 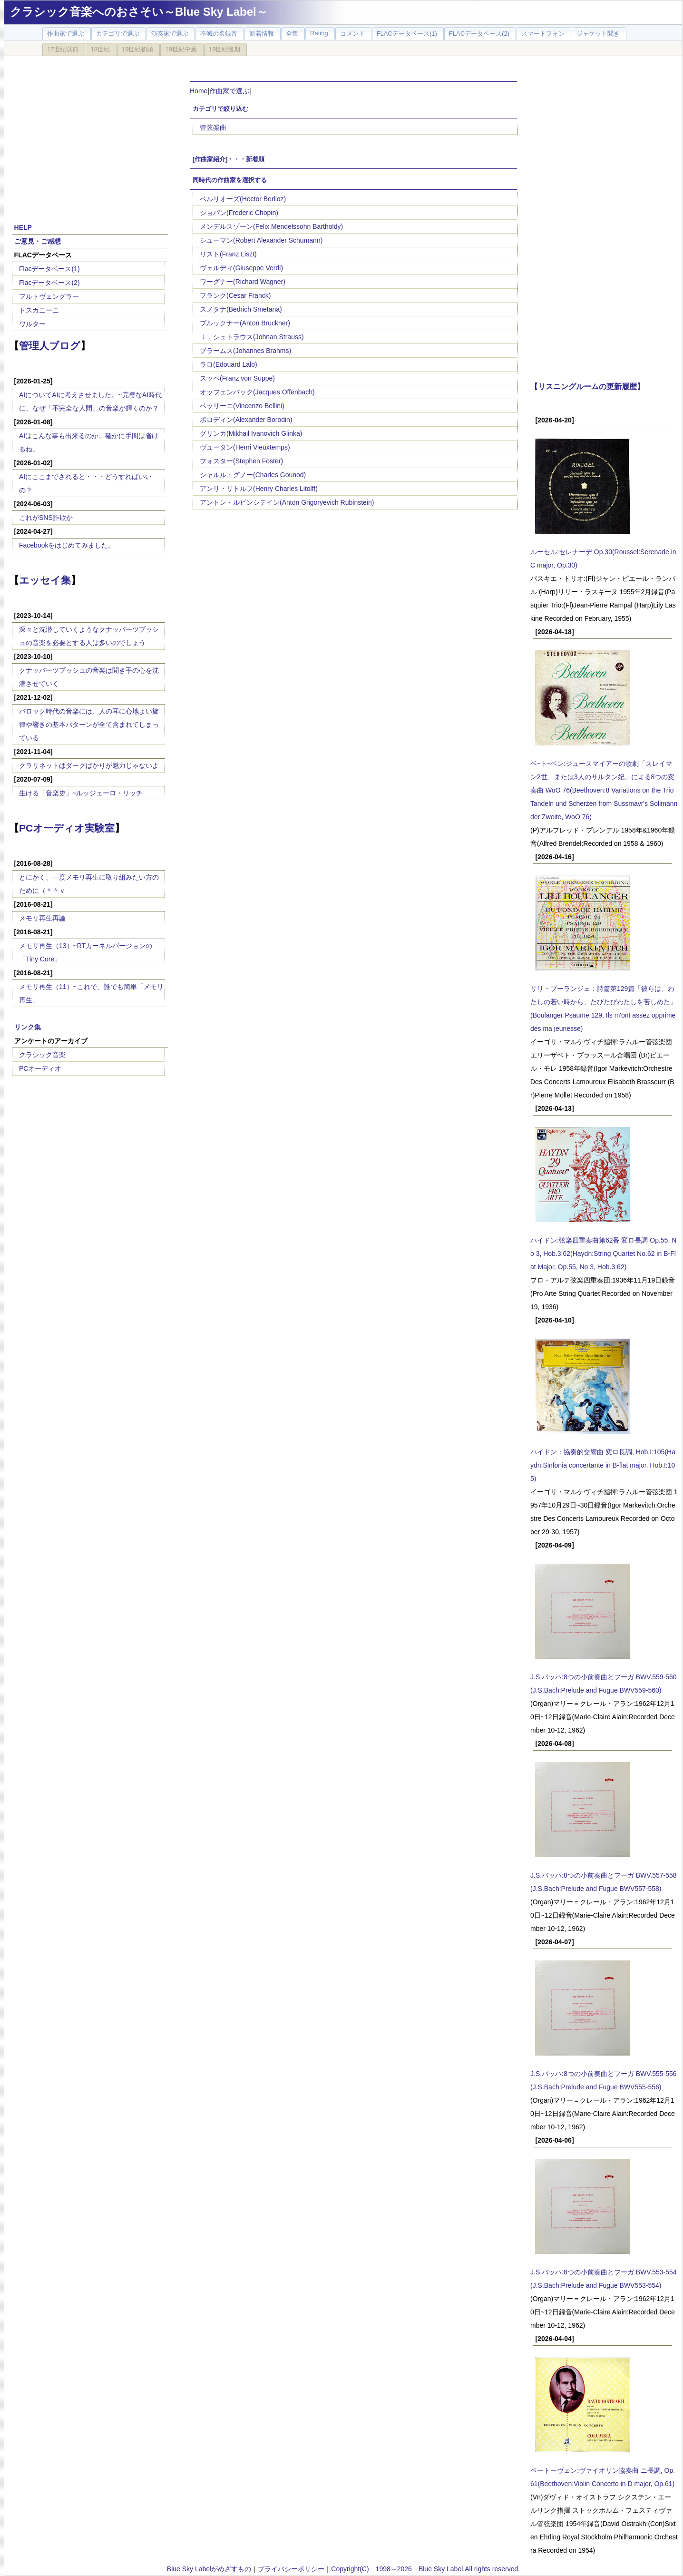 I want to click on ワーグナー(Richard Wagner), so click(x=242, y=281).